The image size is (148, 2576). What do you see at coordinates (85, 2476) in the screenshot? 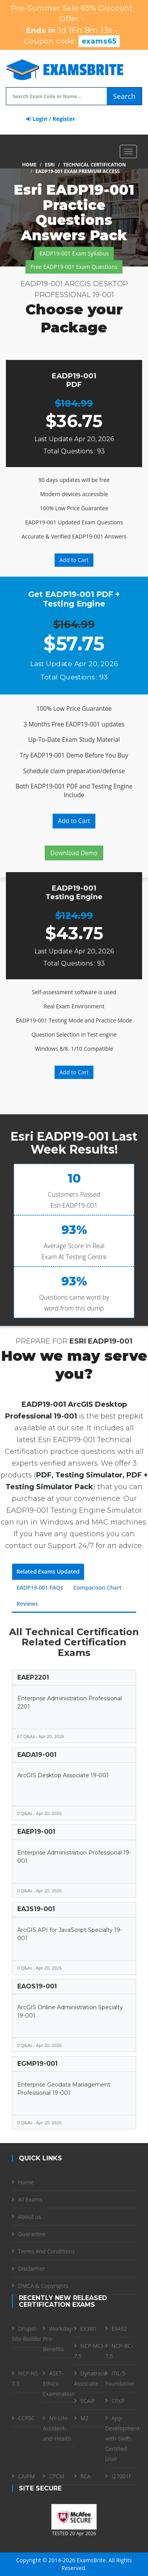
I see `RCA` at bounding box center [85, 2476].